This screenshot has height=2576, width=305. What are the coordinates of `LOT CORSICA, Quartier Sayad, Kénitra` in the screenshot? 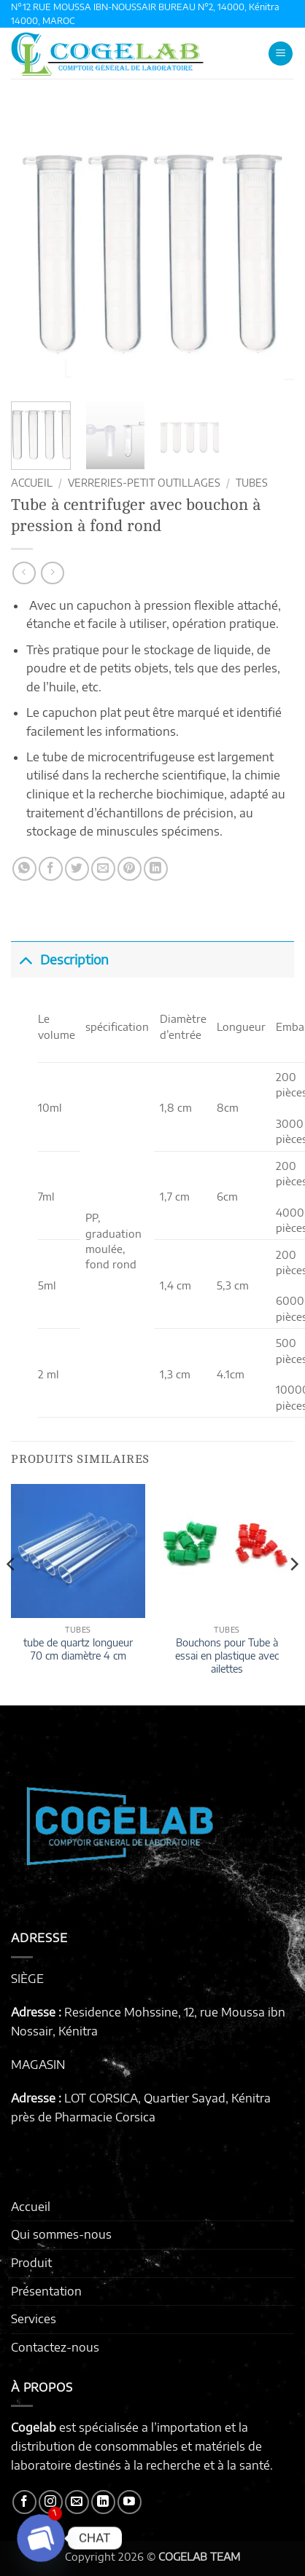 It's located at (167, 2098).